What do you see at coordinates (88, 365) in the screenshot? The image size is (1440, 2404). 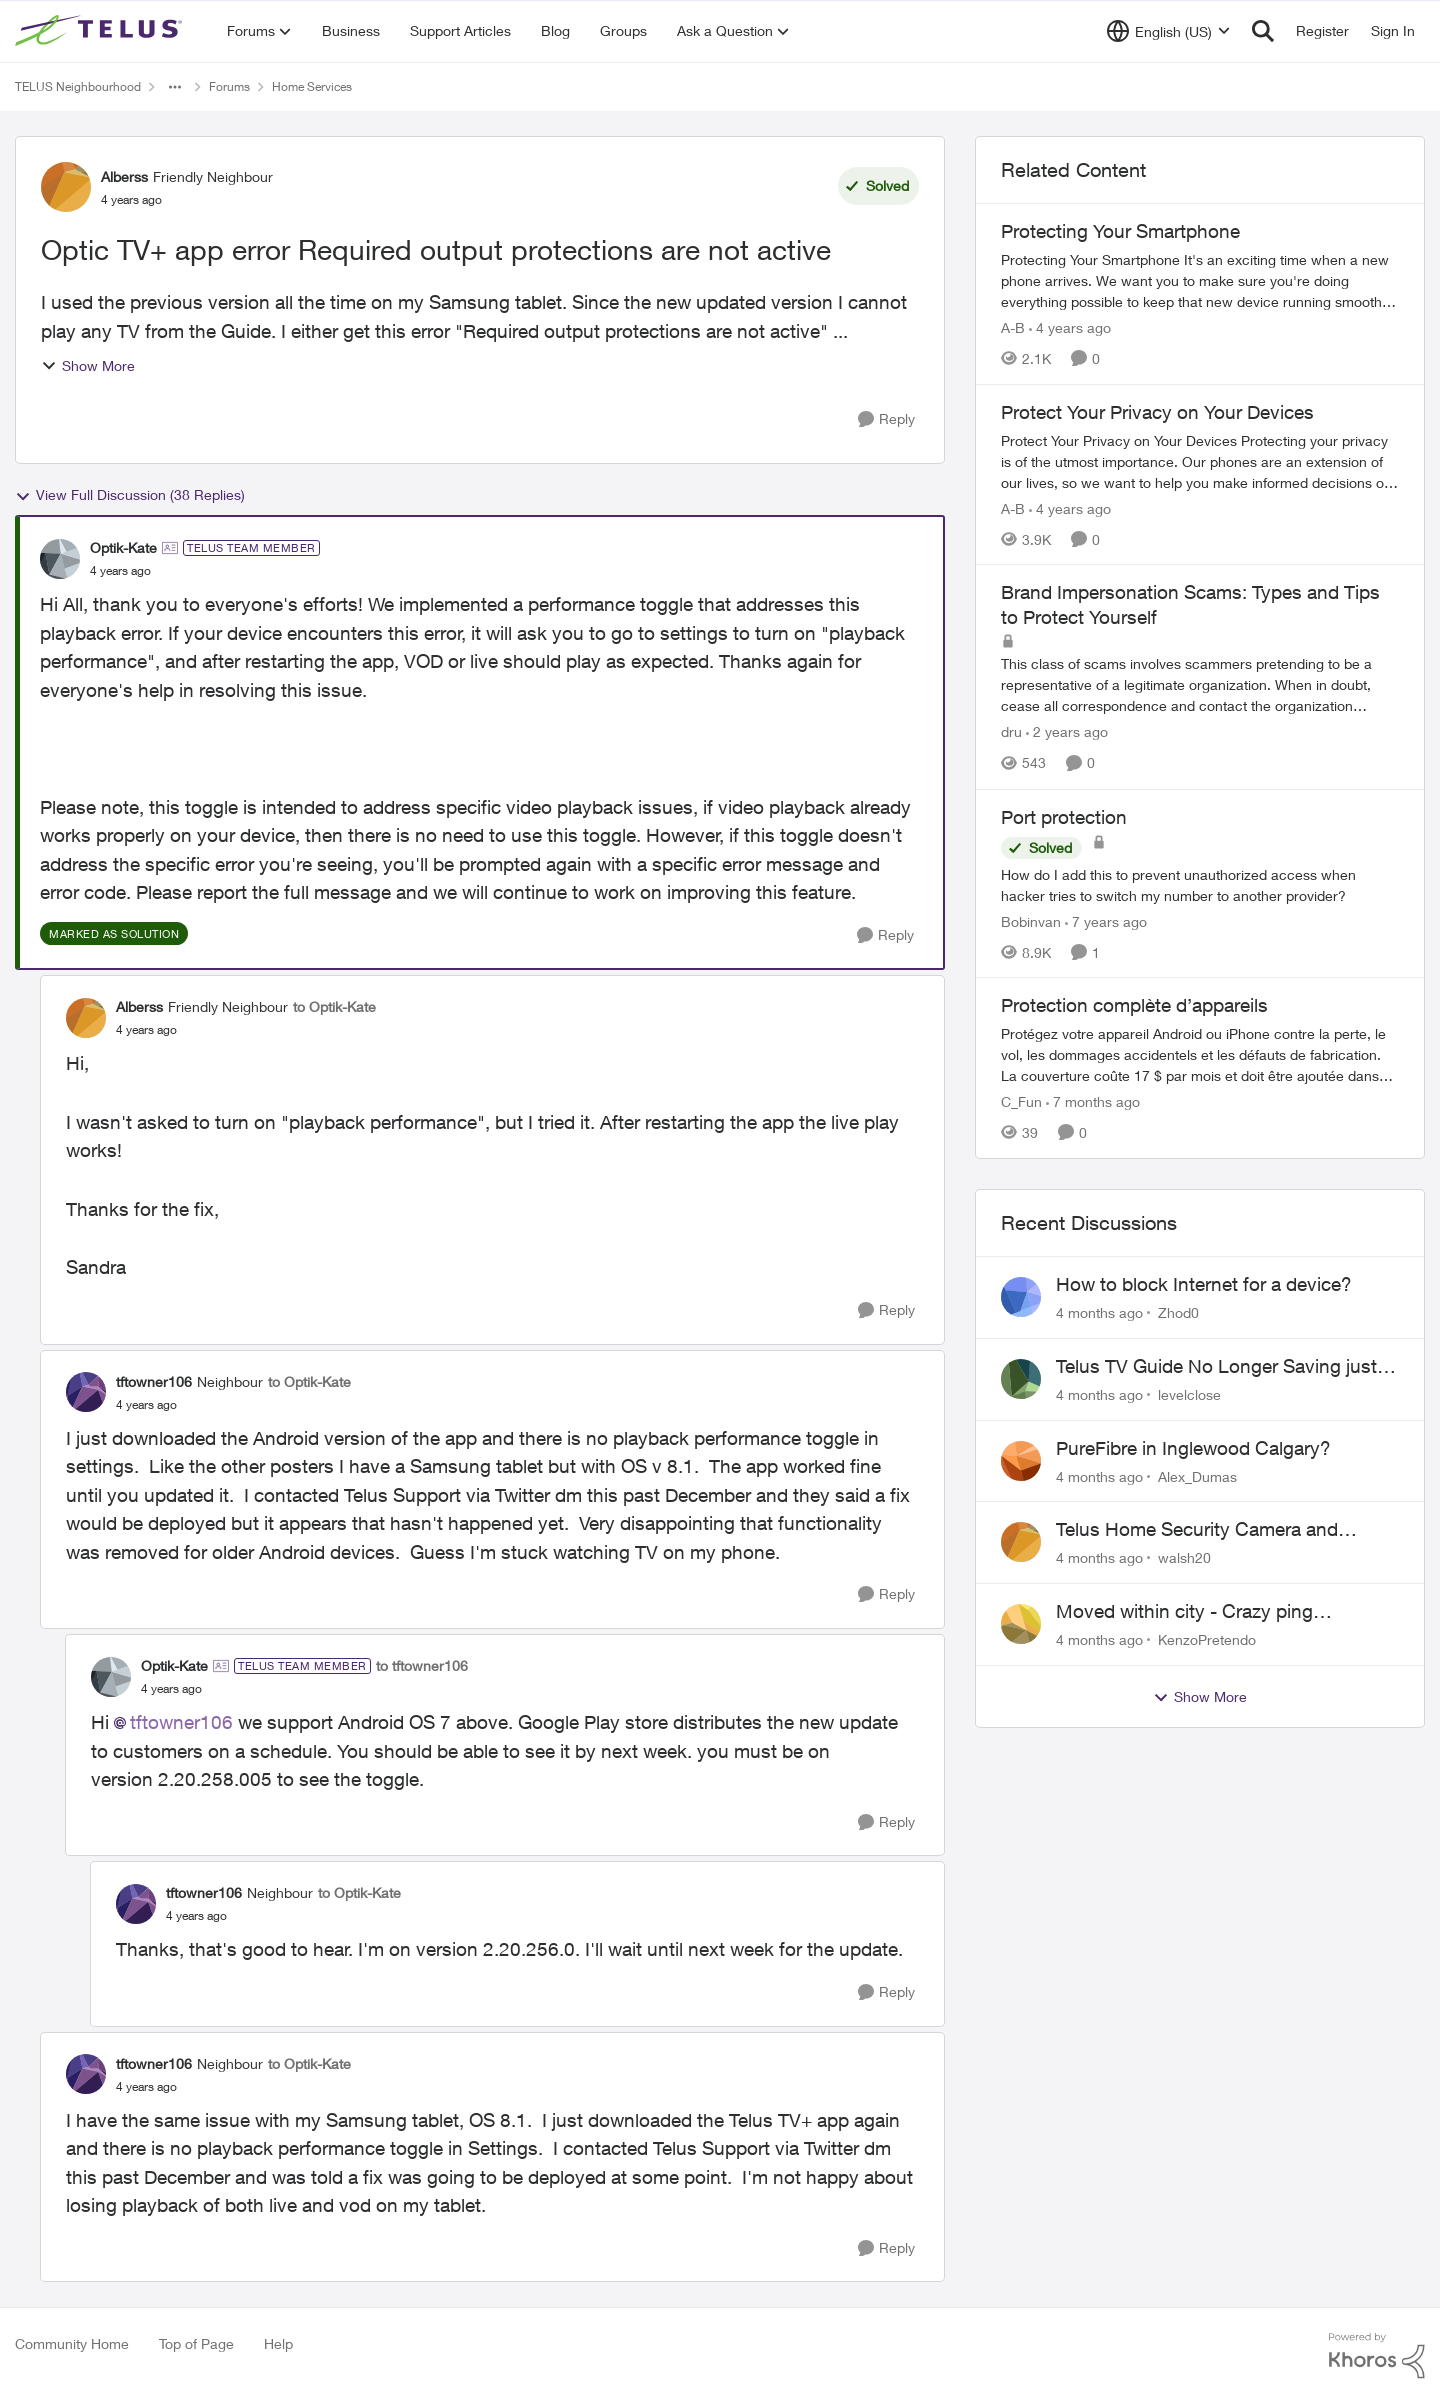 I see `Show More` at bounding box center [88, 365].